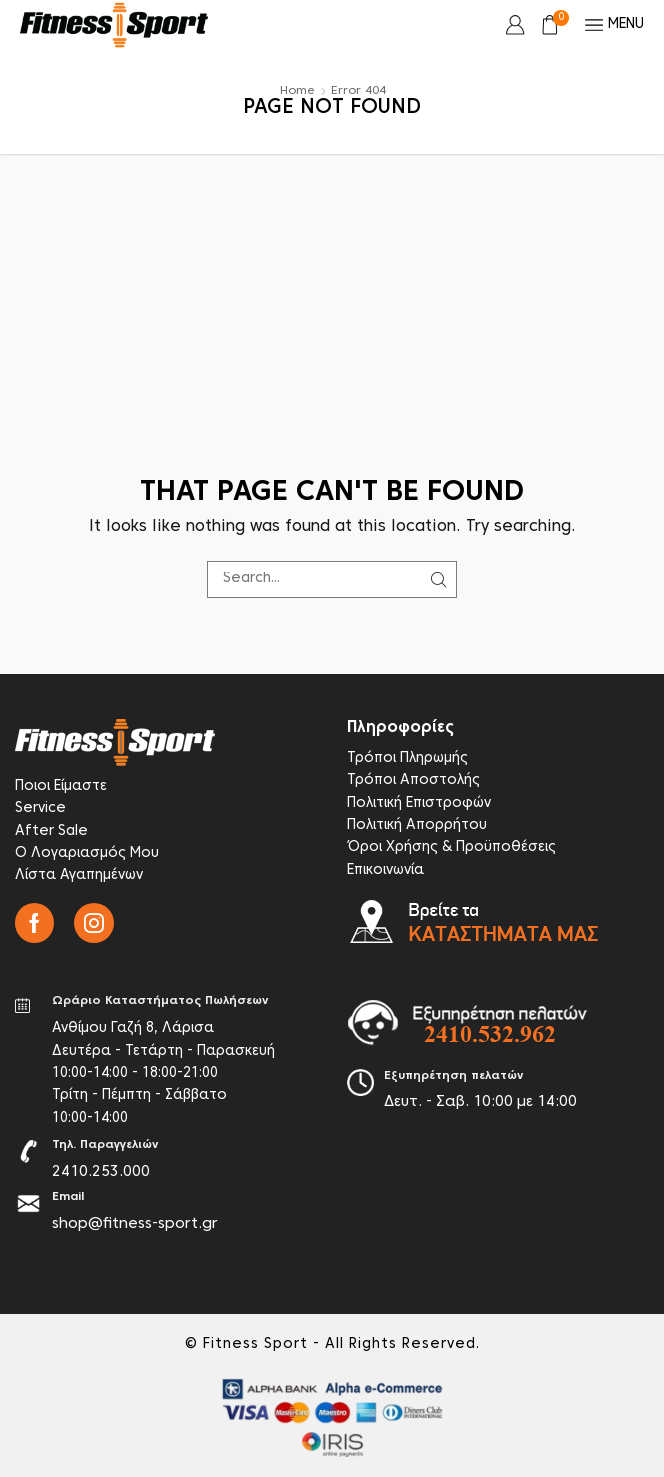  Describe the element at coordinates (413, 780) in the screenshot. I see `Τρόποι Αποστολής` at that location.